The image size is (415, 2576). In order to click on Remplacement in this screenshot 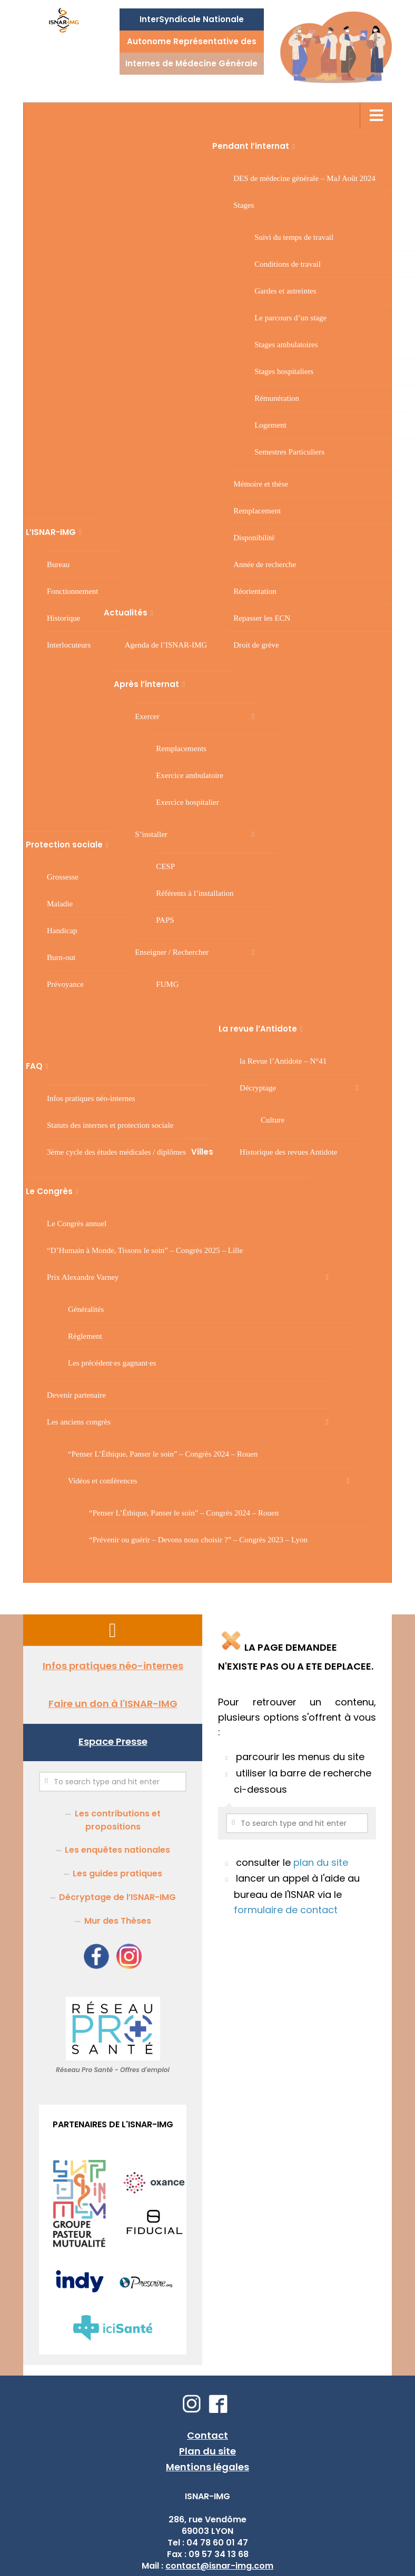, I will do `click(257, 511)`.